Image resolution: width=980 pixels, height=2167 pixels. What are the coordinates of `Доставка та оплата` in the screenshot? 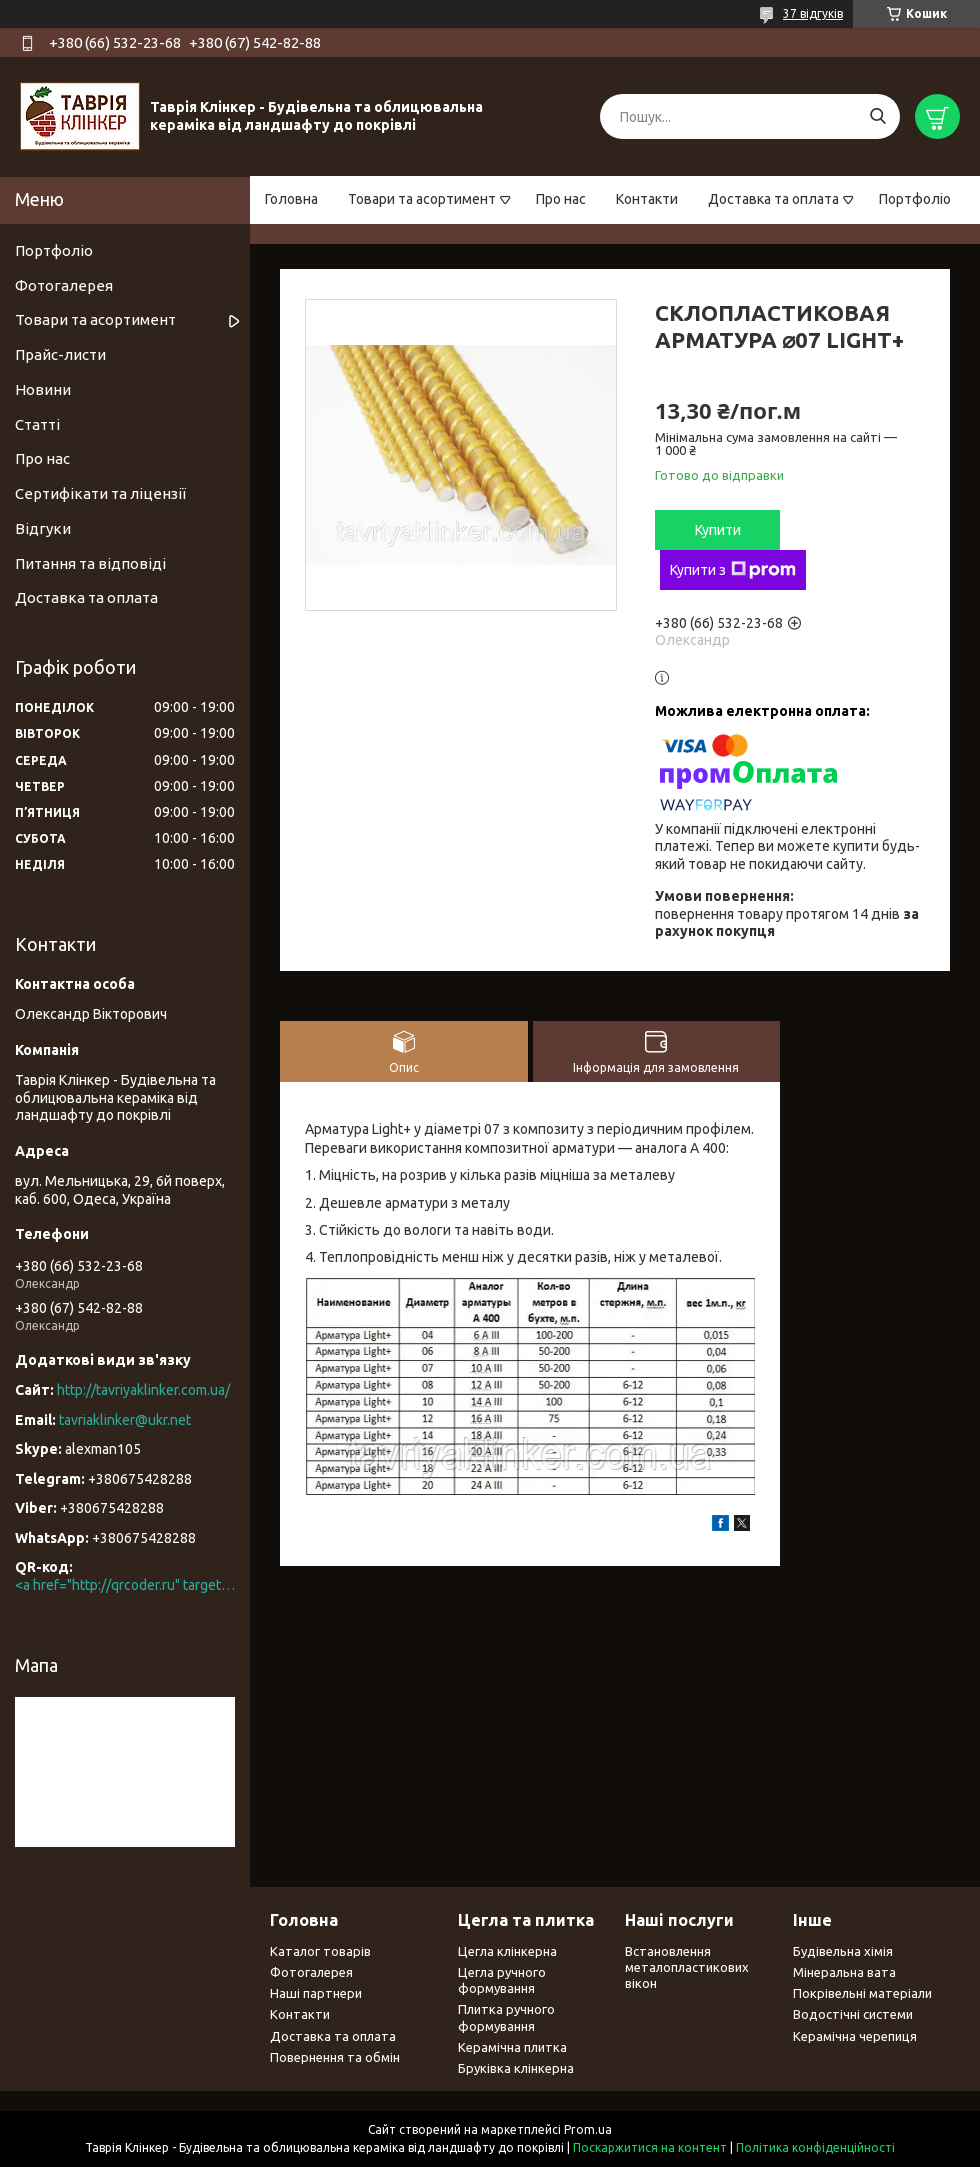 It's located at (773, 199).